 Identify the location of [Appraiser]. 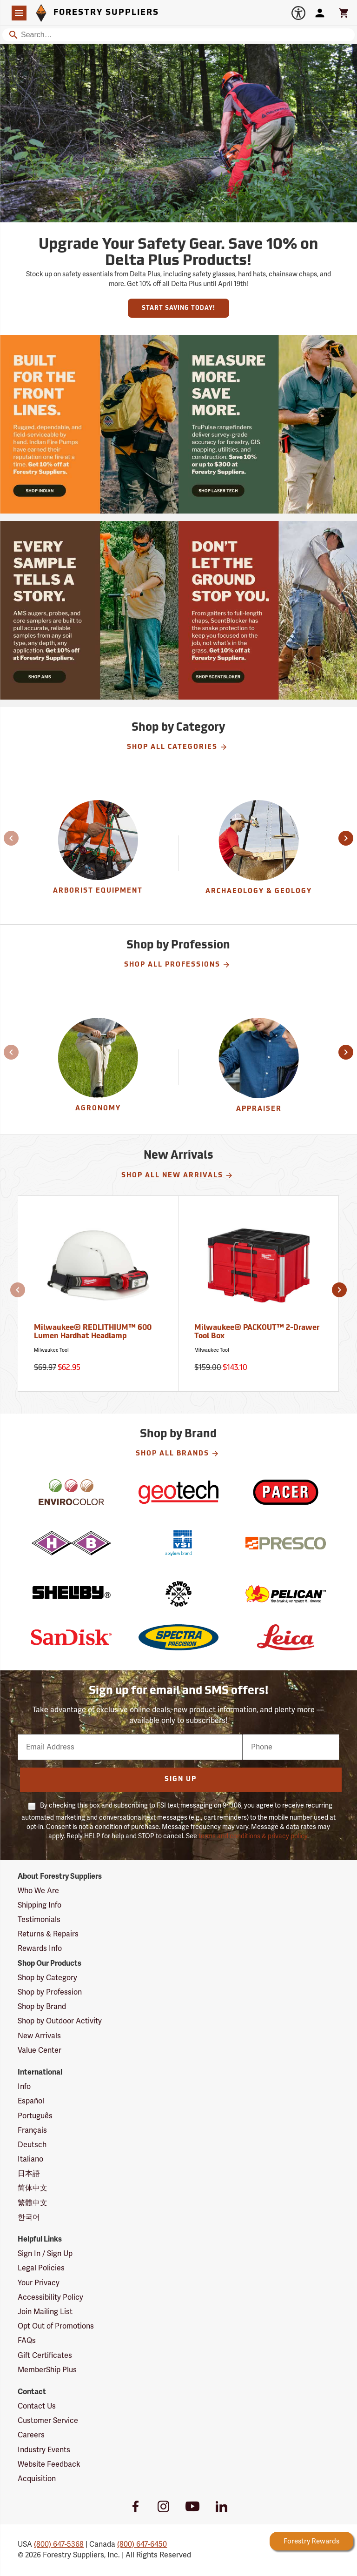
(258, 1067).